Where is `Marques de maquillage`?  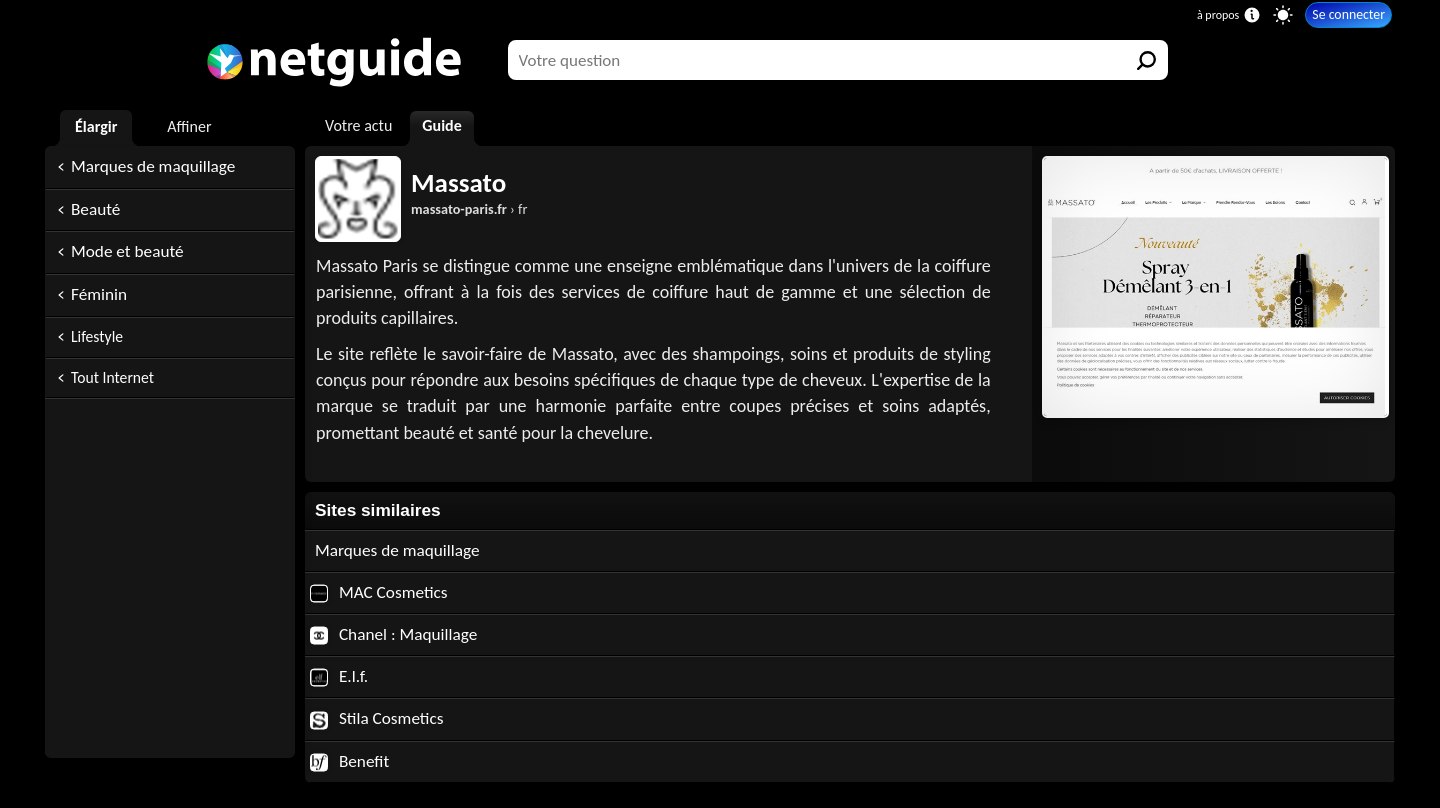 Marques de maquillage is located at coordinates (153, 166).